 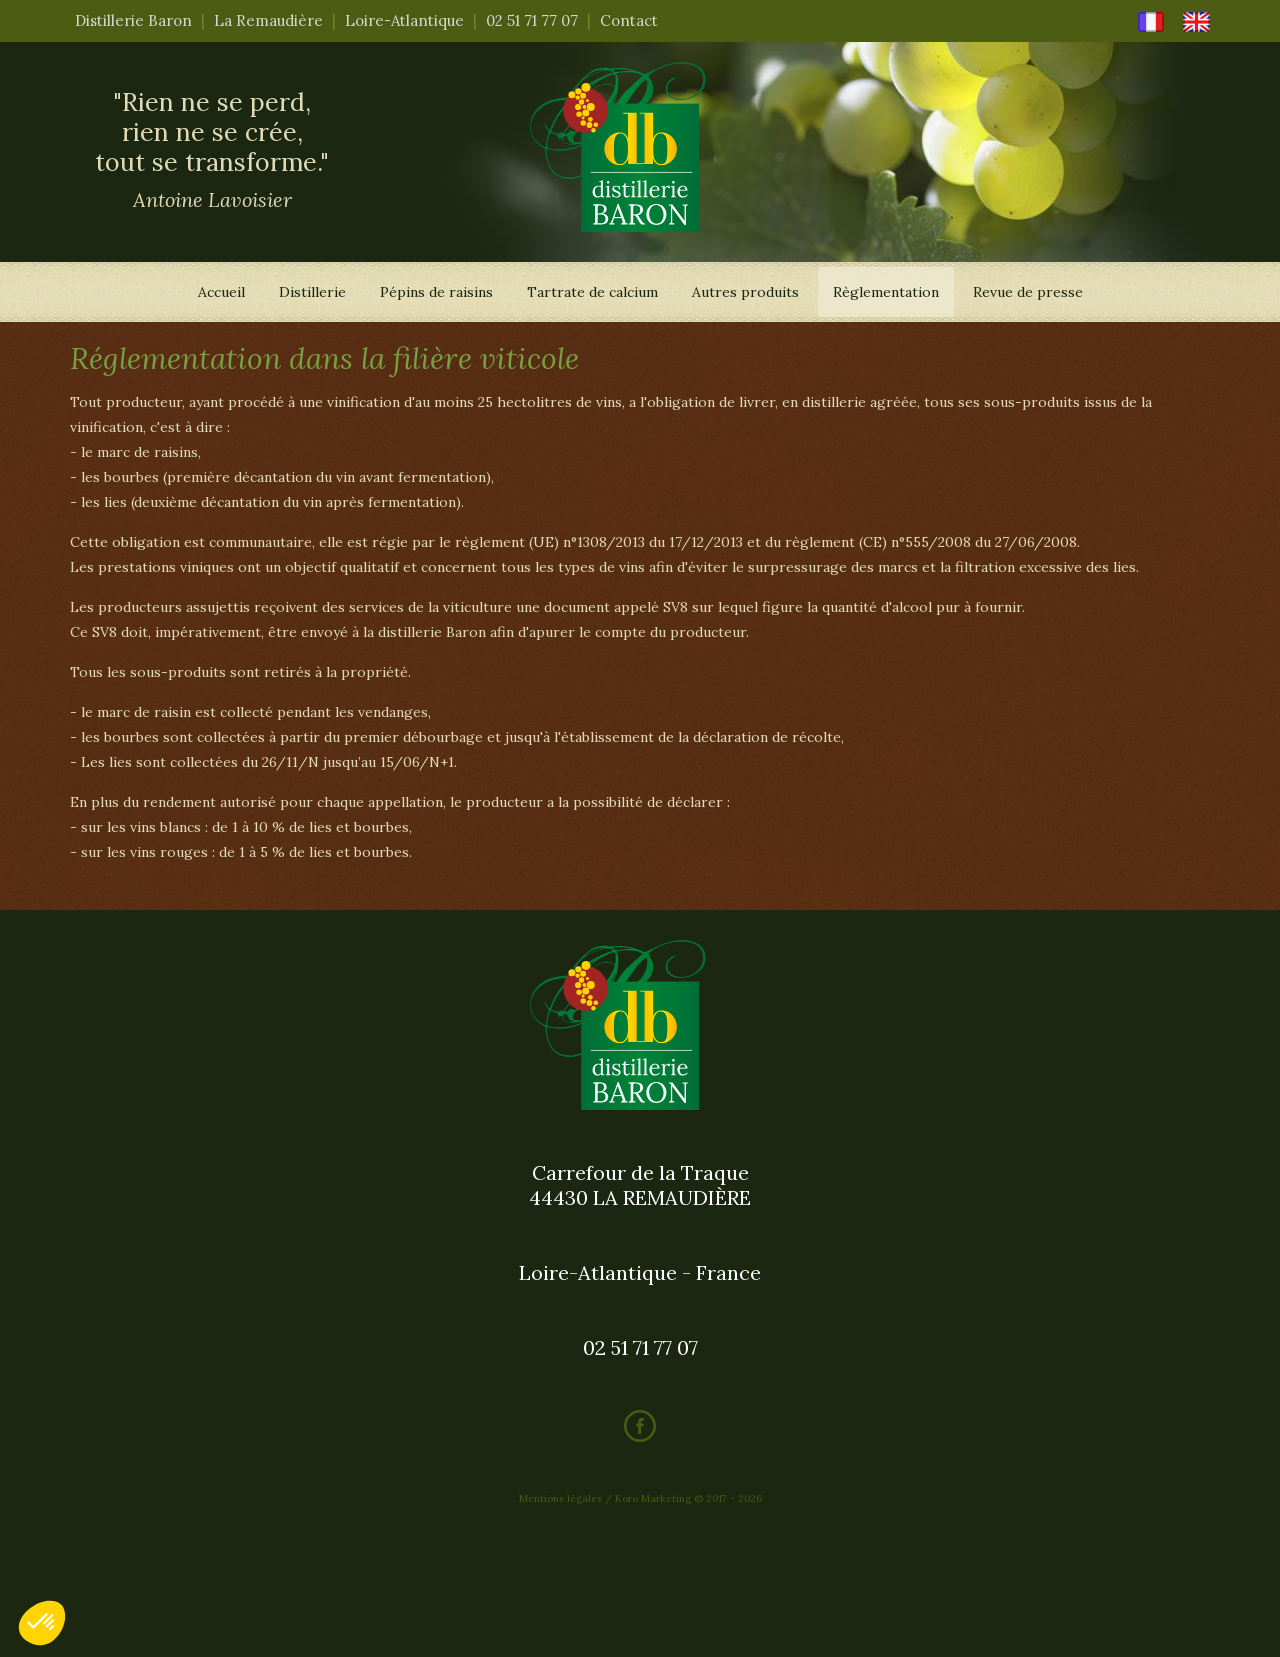 I want to click on Distillerie, so click(x=312, y=292).